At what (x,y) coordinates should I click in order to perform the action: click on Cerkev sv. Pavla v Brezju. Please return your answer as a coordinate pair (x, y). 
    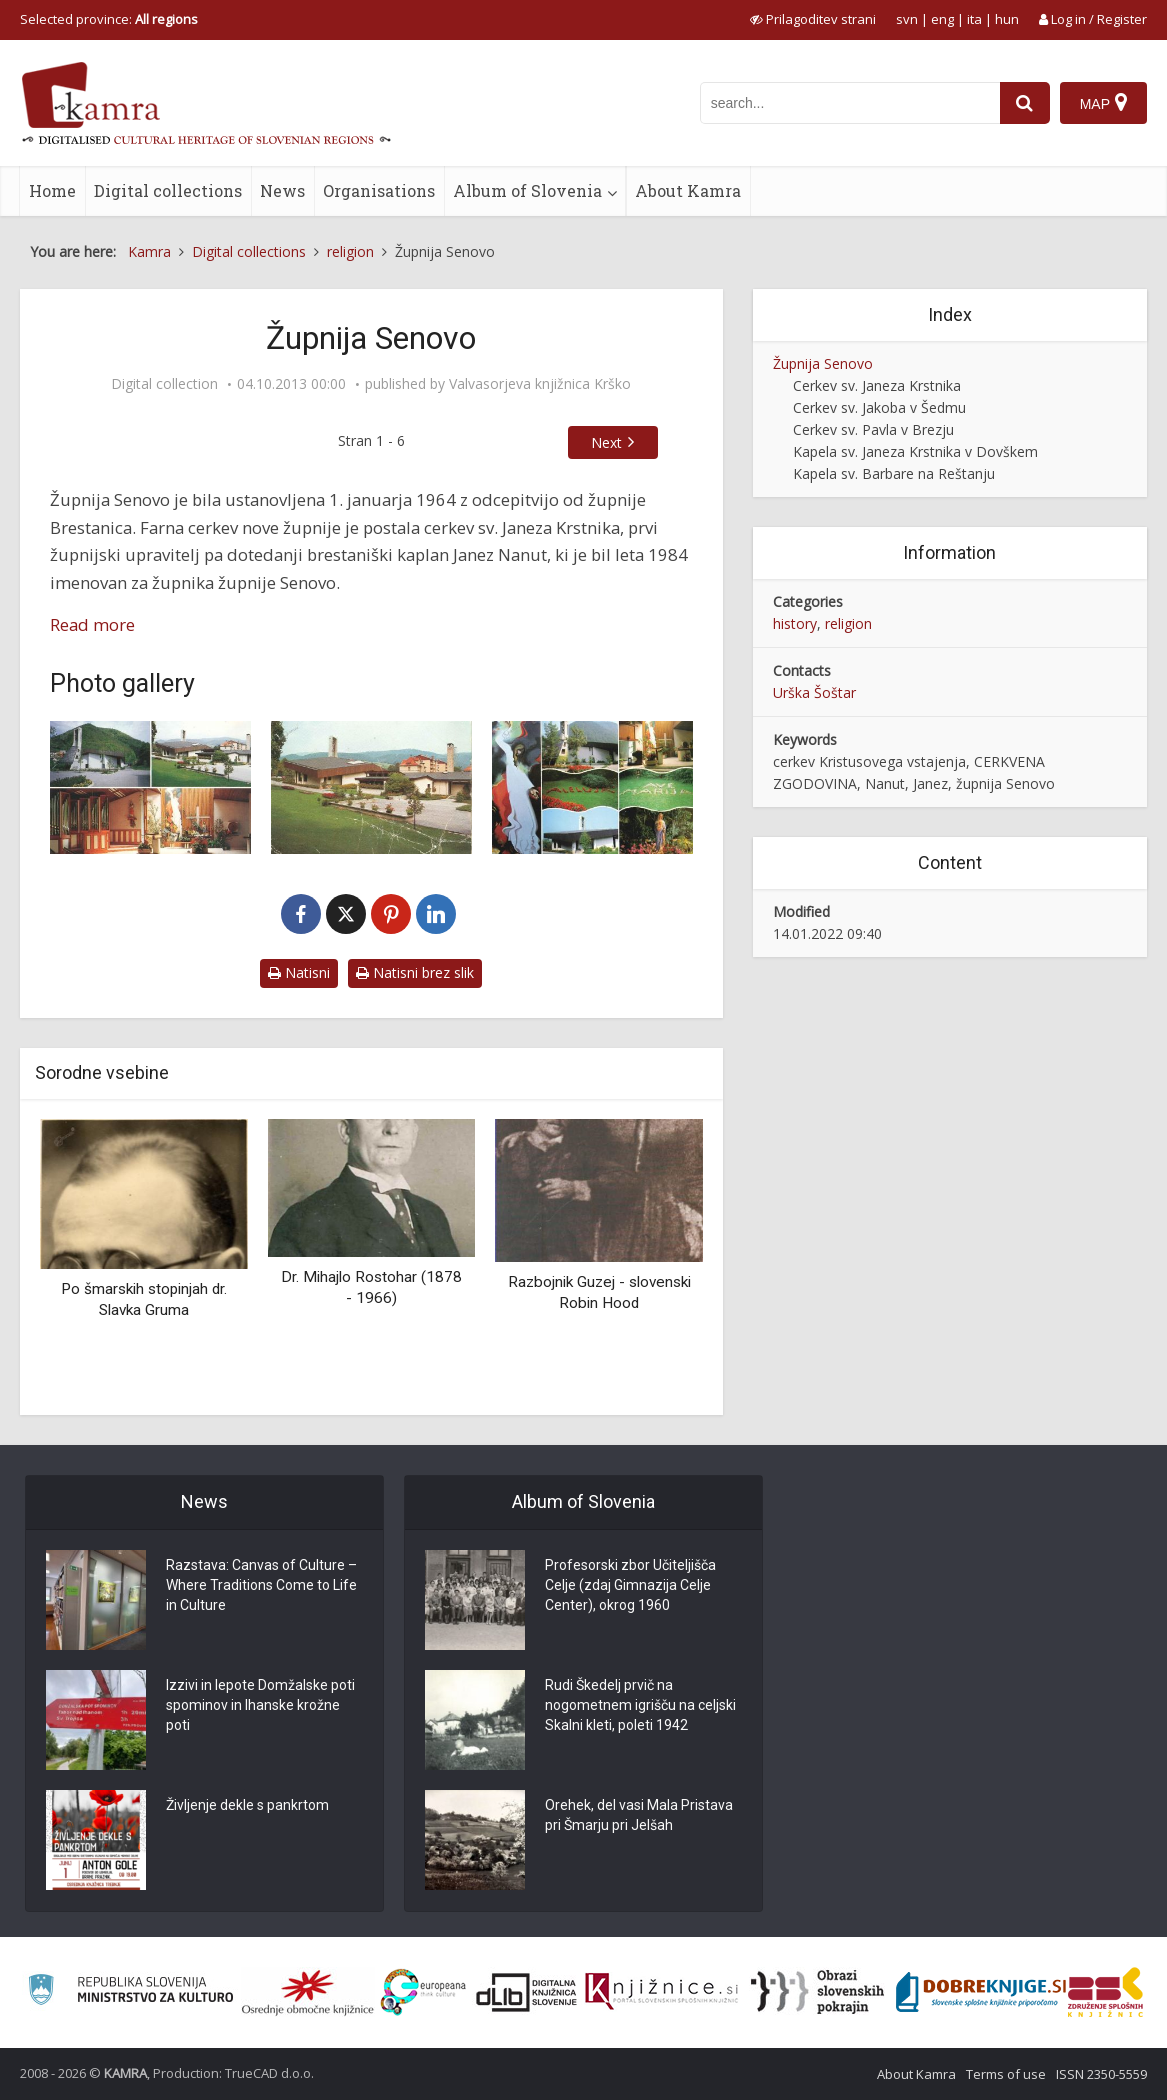
    Looking at the image, I should click on (873, 429).